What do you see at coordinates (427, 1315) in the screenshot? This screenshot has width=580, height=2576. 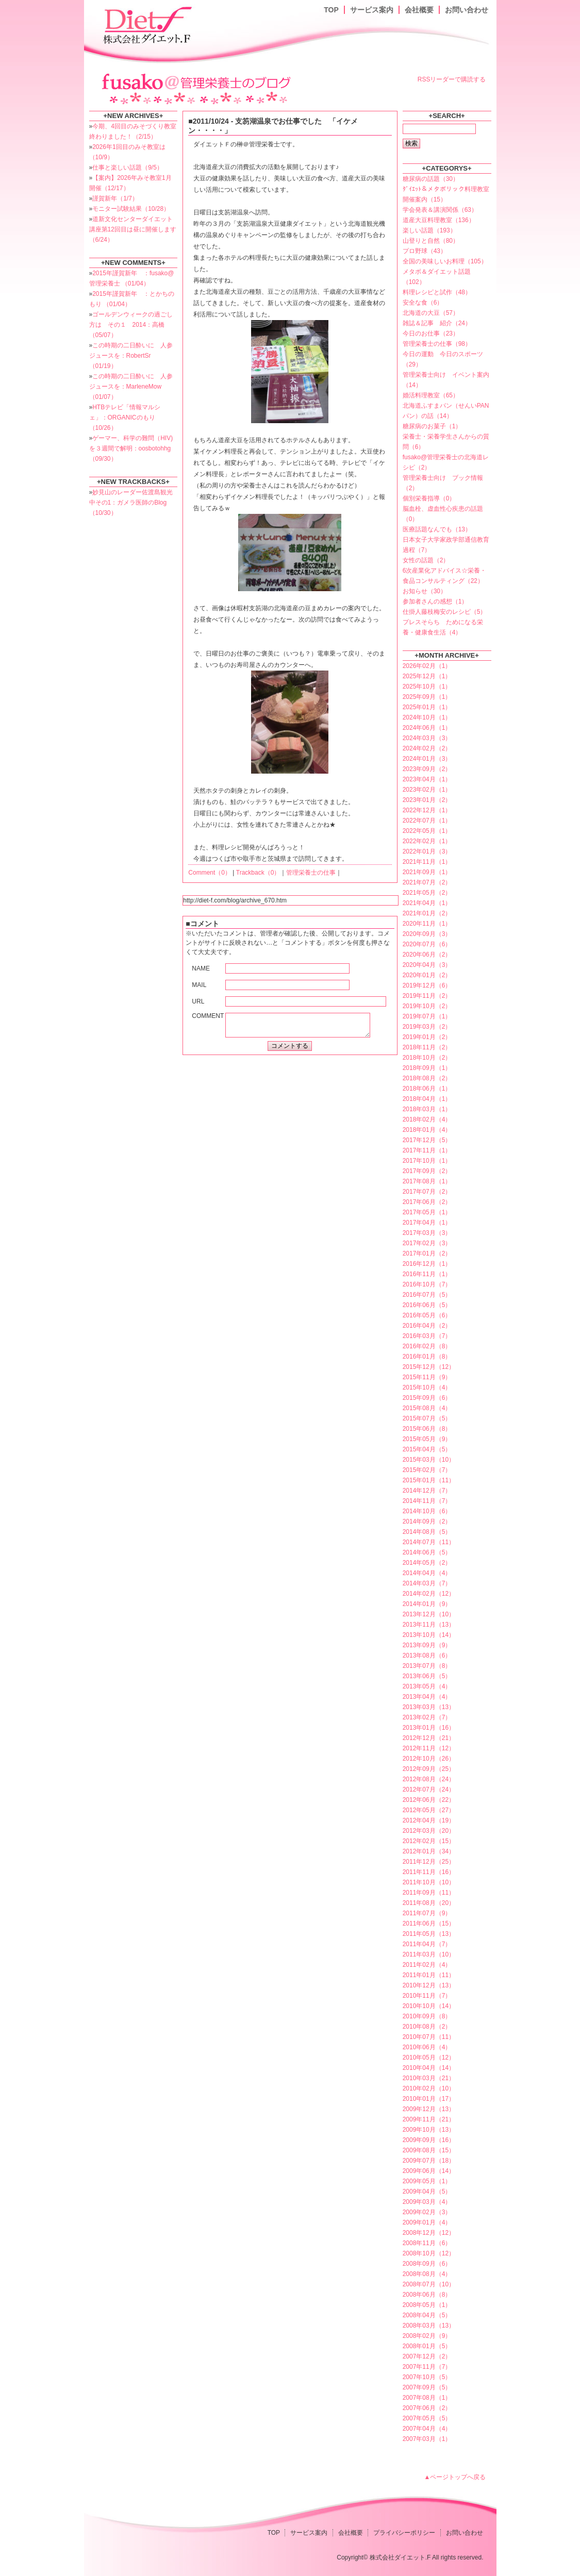 I see `2016年05月（6）` at bounding box center [427, 1315].